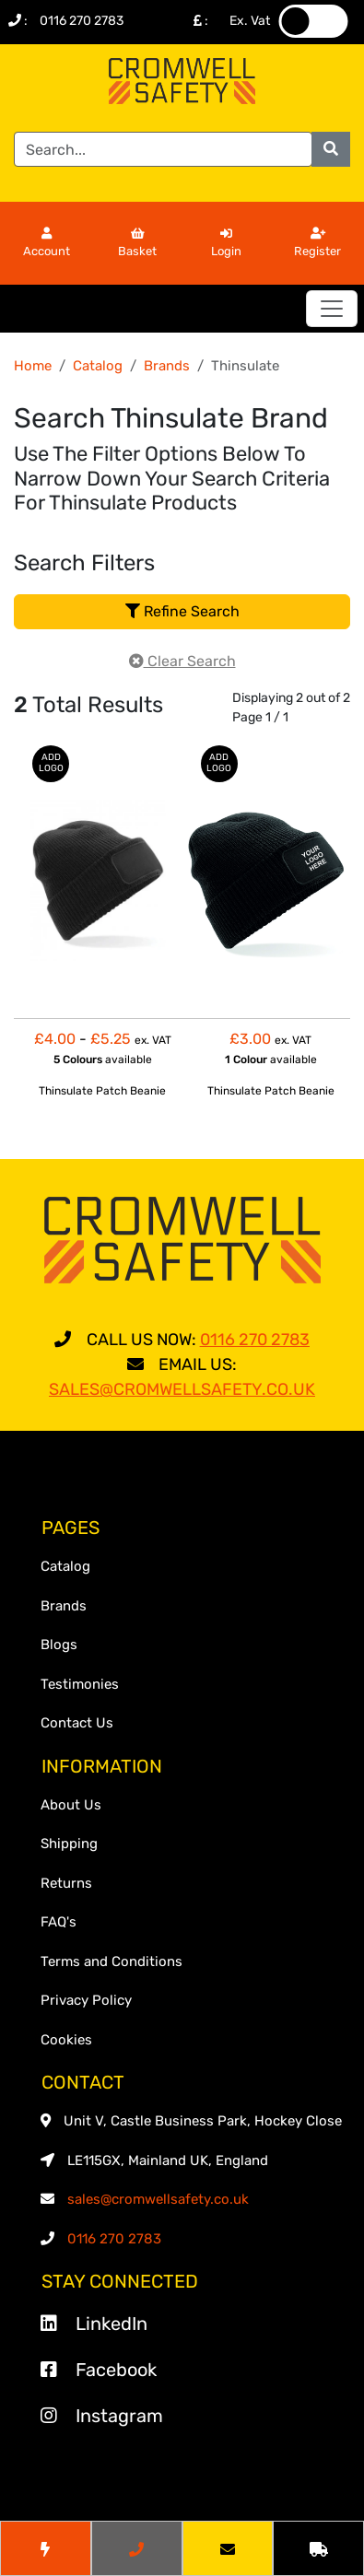 Image resolution: width=364 pixels, height=2576 pixels. I want to click on Register, so click(317, 243).